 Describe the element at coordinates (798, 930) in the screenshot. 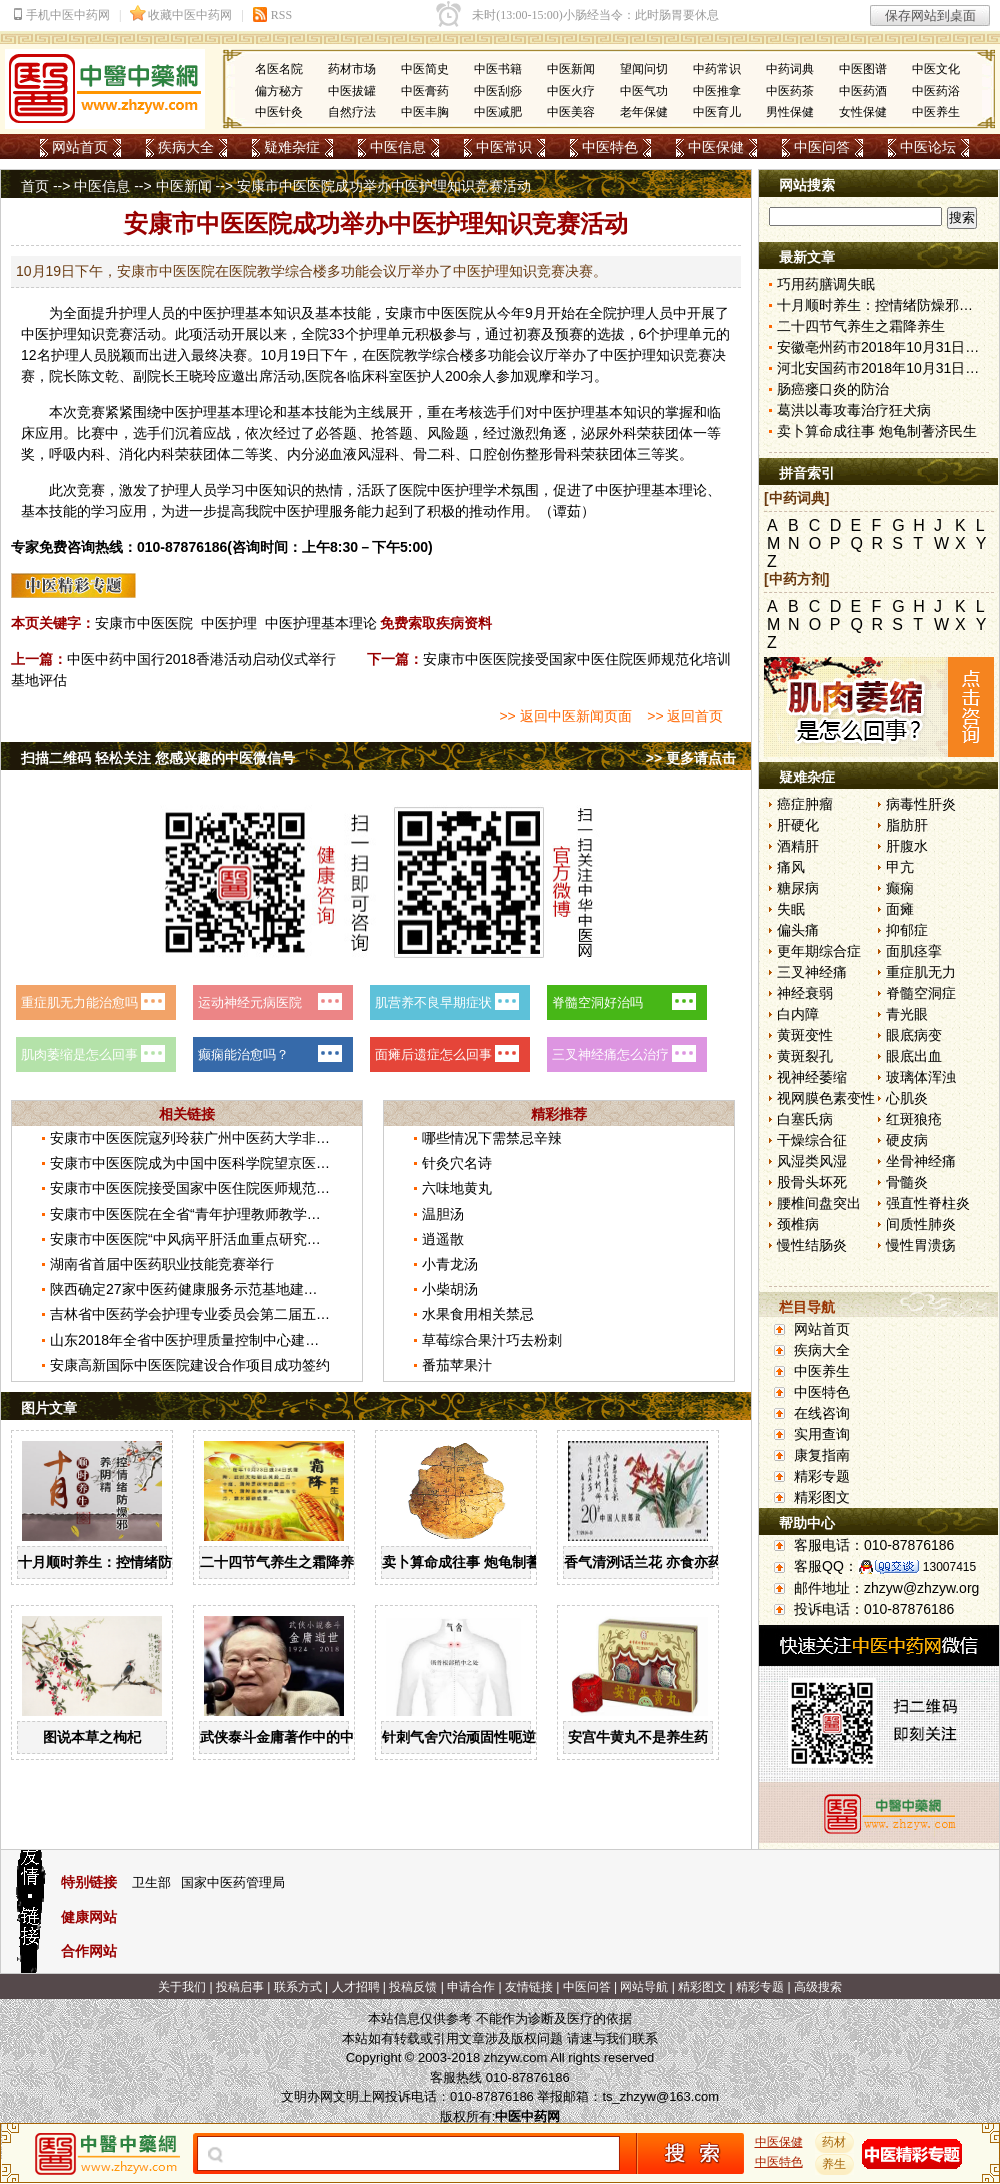

I see `偏头痛` at that location.